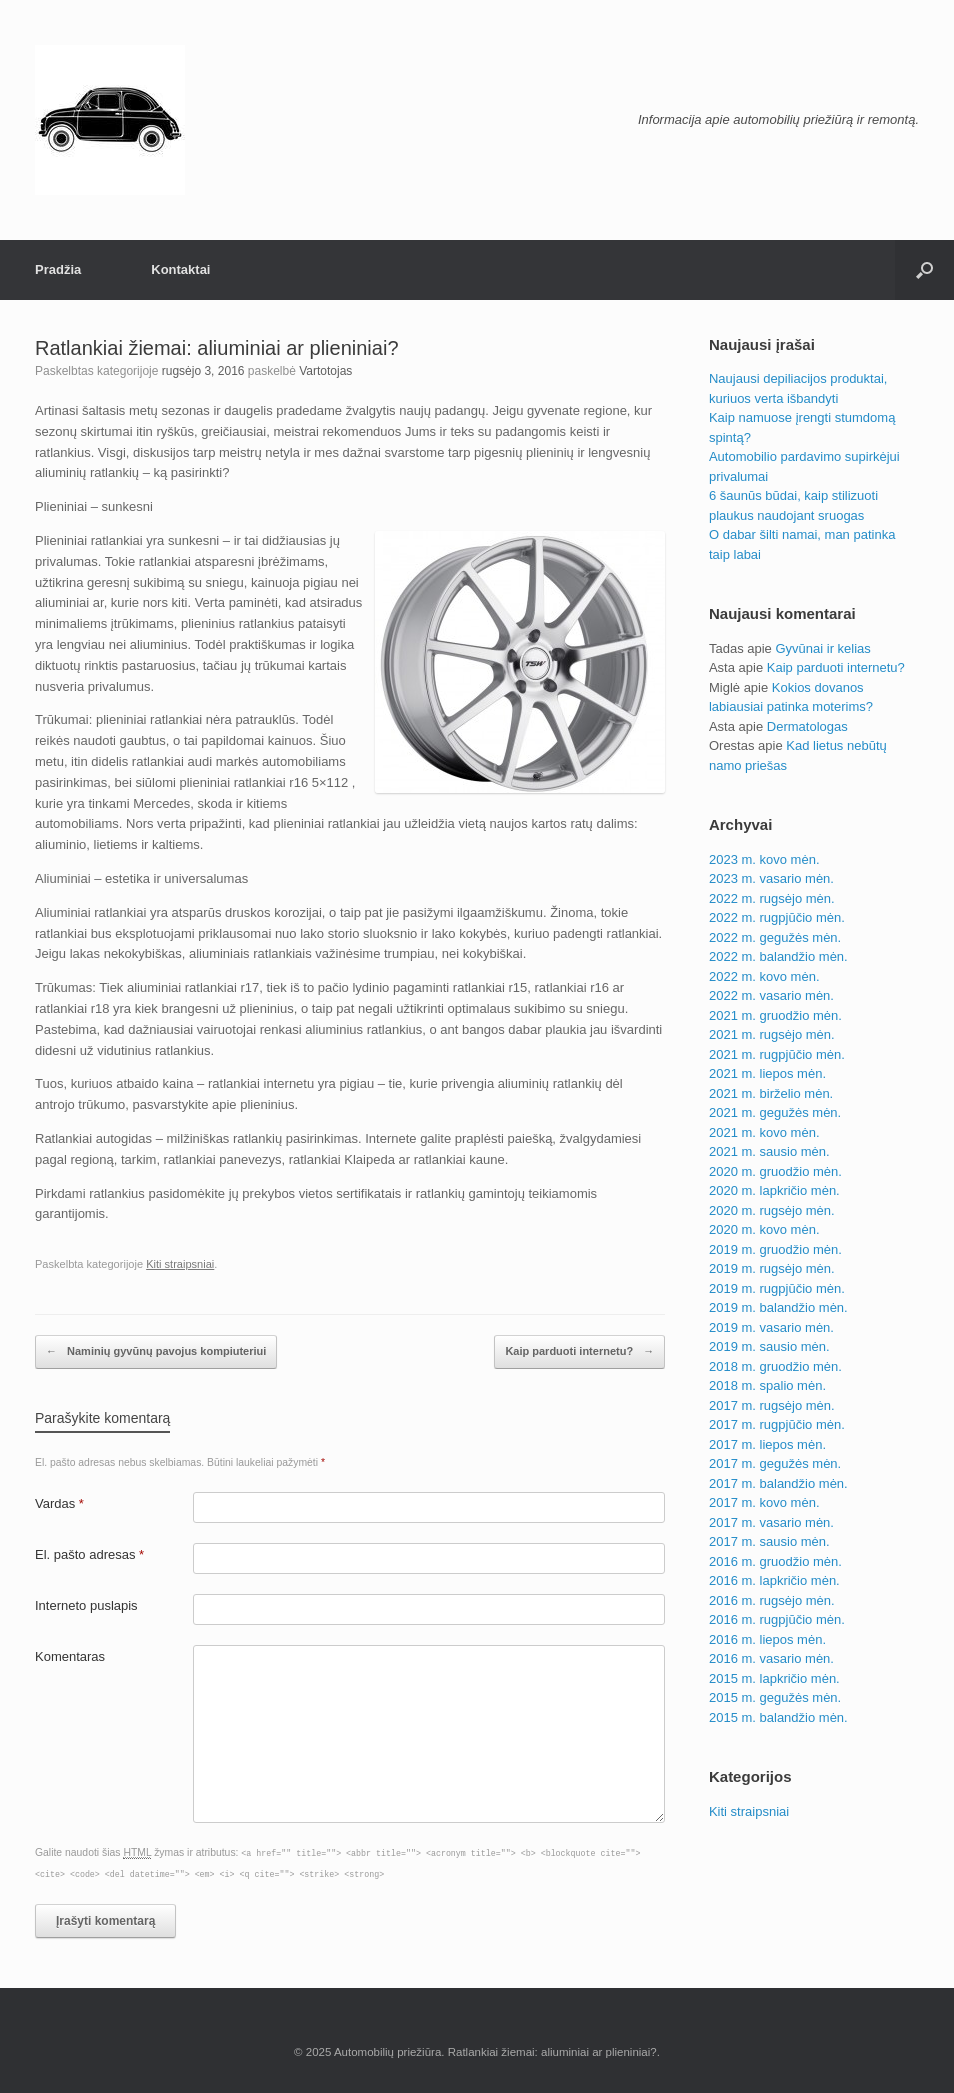 The height and width of the screenshot is (2093, 954). I want to click on 2016 m. vasario mėn., so click(771, 1658).